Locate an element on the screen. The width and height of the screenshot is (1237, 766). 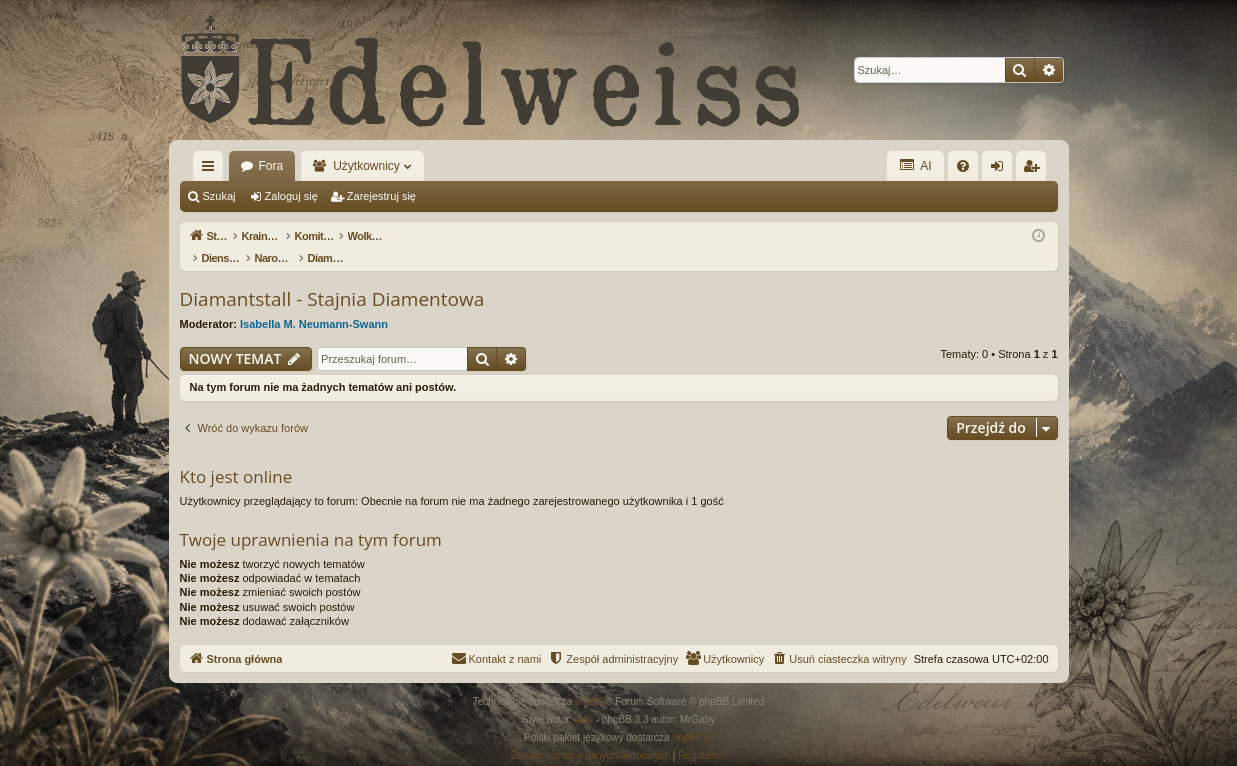
Fora is located at coordinates (271, 166).